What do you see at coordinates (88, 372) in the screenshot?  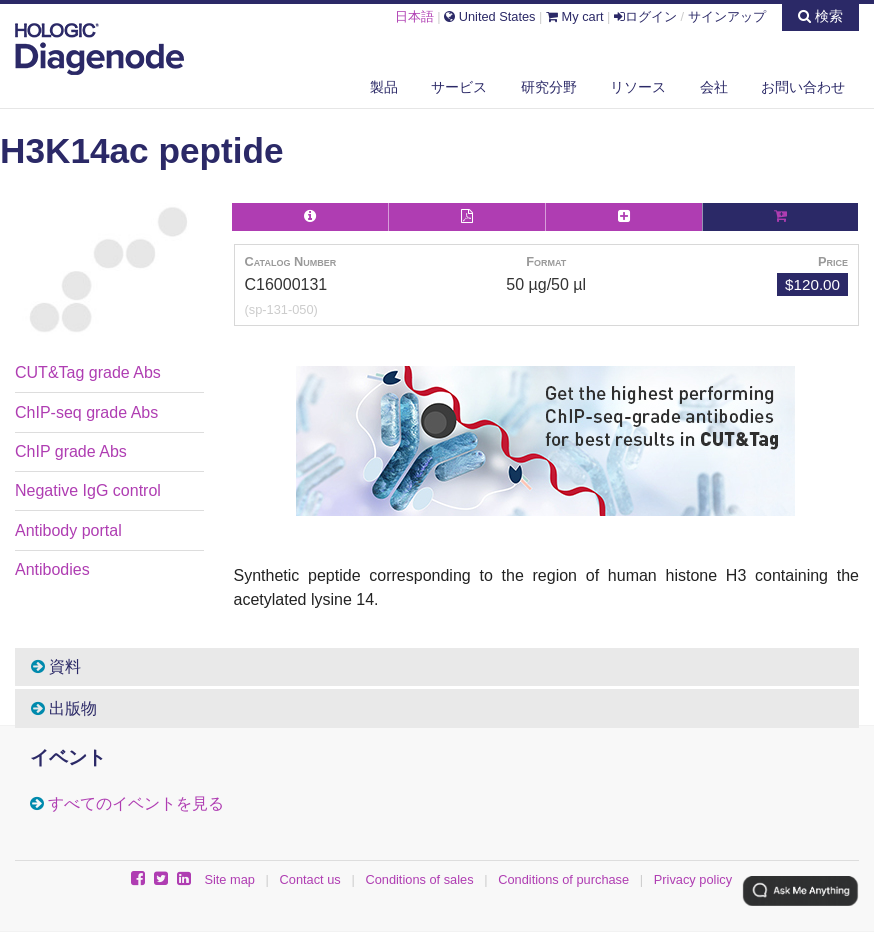 I see `CUT&Tag grade Abs` at bounding box center [88, 372].